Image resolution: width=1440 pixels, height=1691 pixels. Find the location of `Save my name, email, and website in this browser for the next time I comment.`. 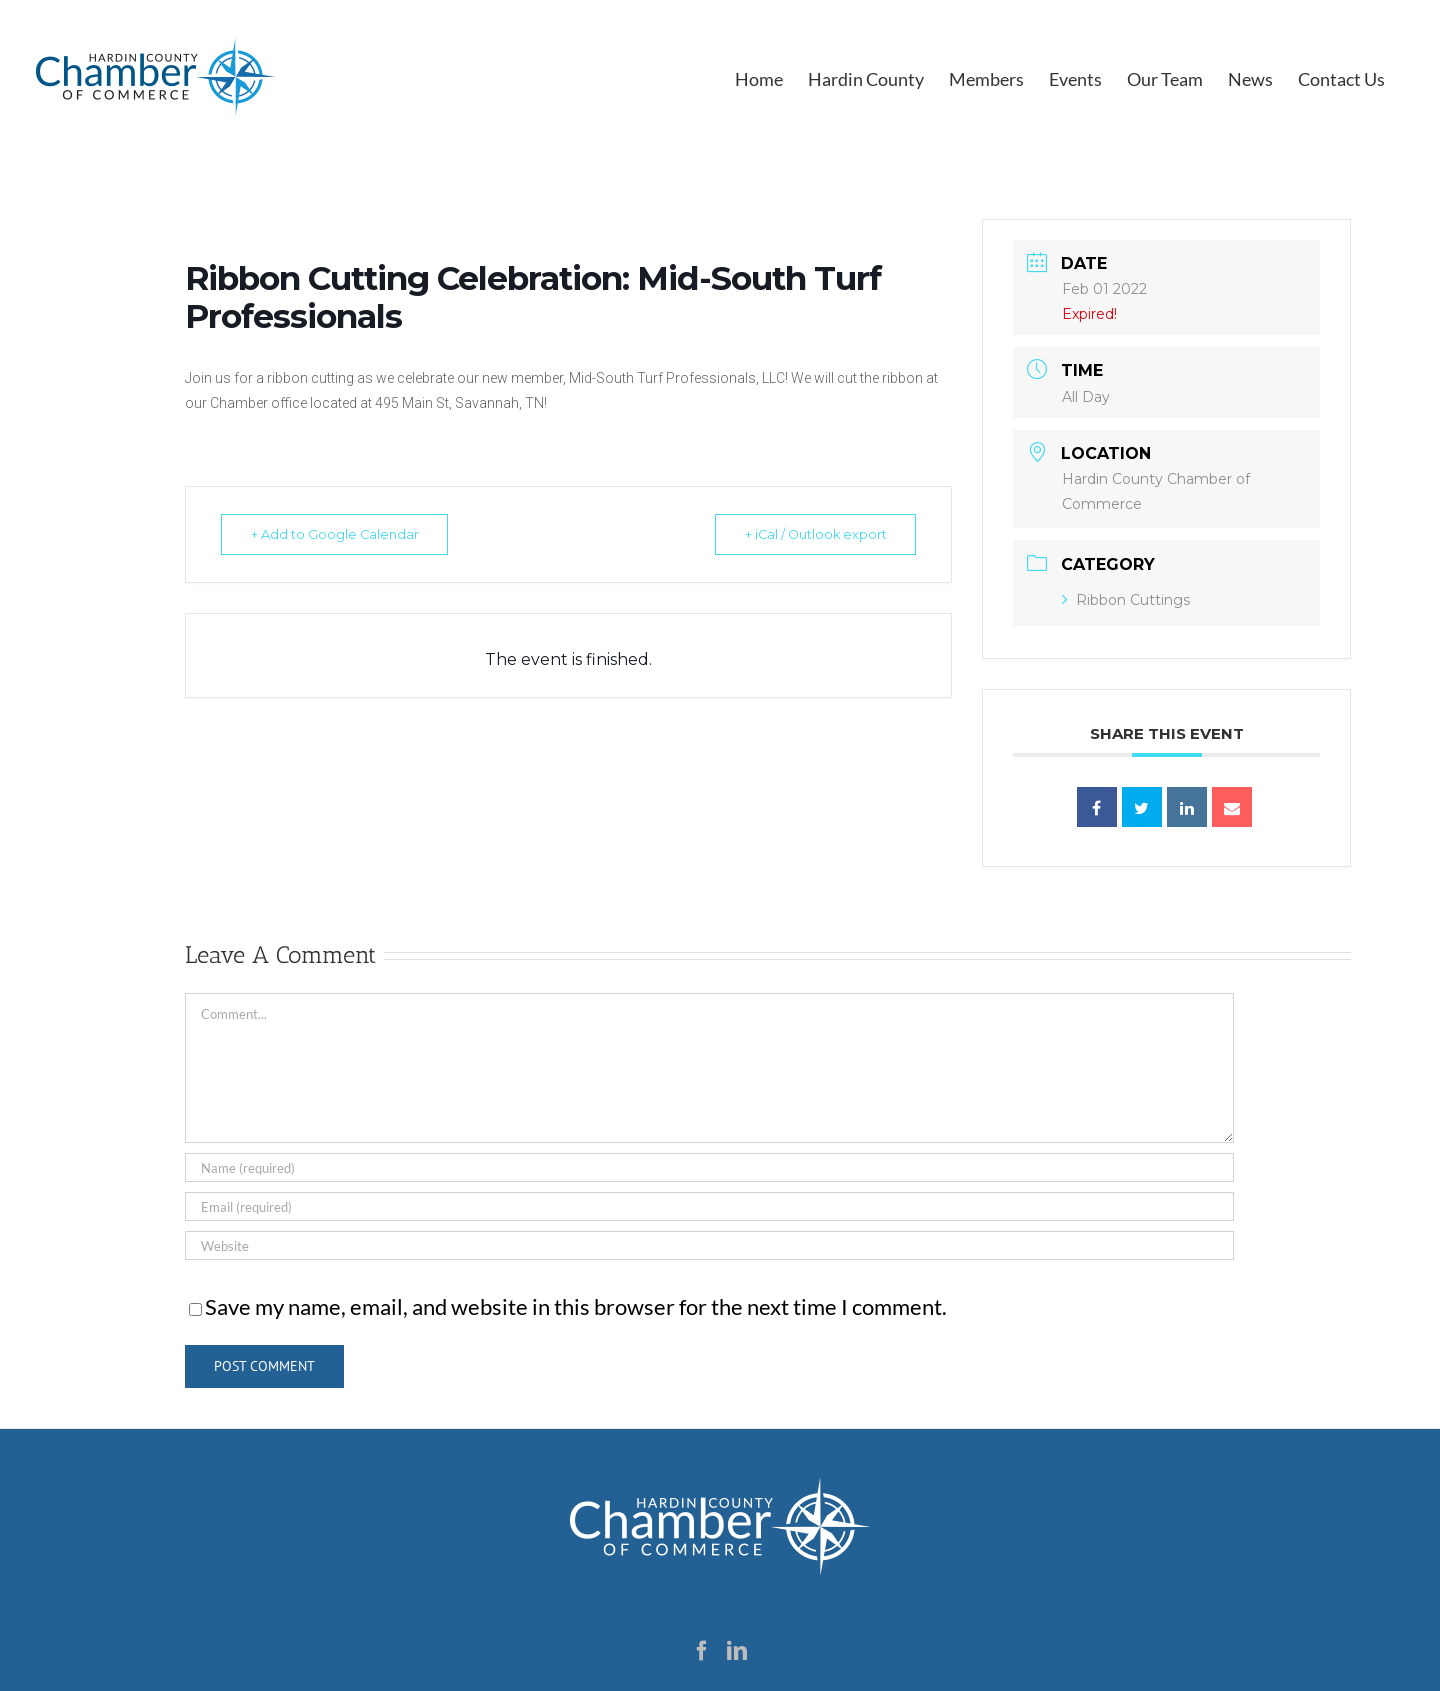

Save my name, email, and website in this browser for the next time I comment. is located at coordinates (576, 1306).